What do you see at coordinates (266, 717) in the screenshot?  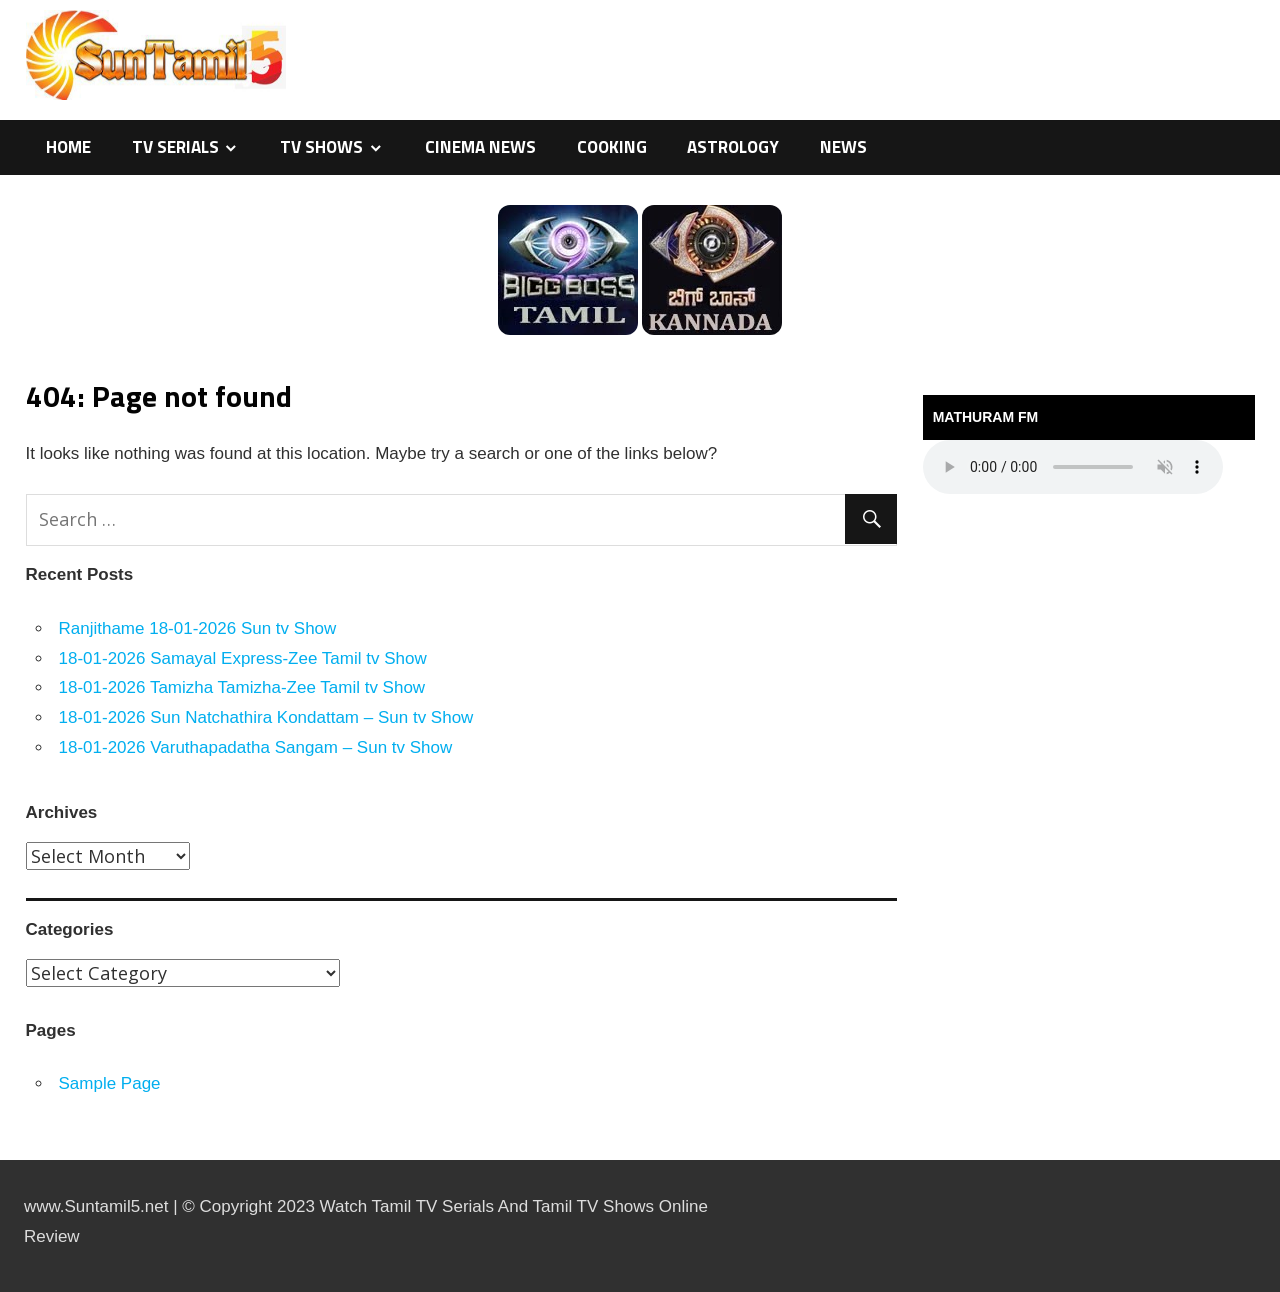 I see `18-01-2026 Sun Natchathira Kondattam – Sun tv Show` at bounding box center [266, 717].